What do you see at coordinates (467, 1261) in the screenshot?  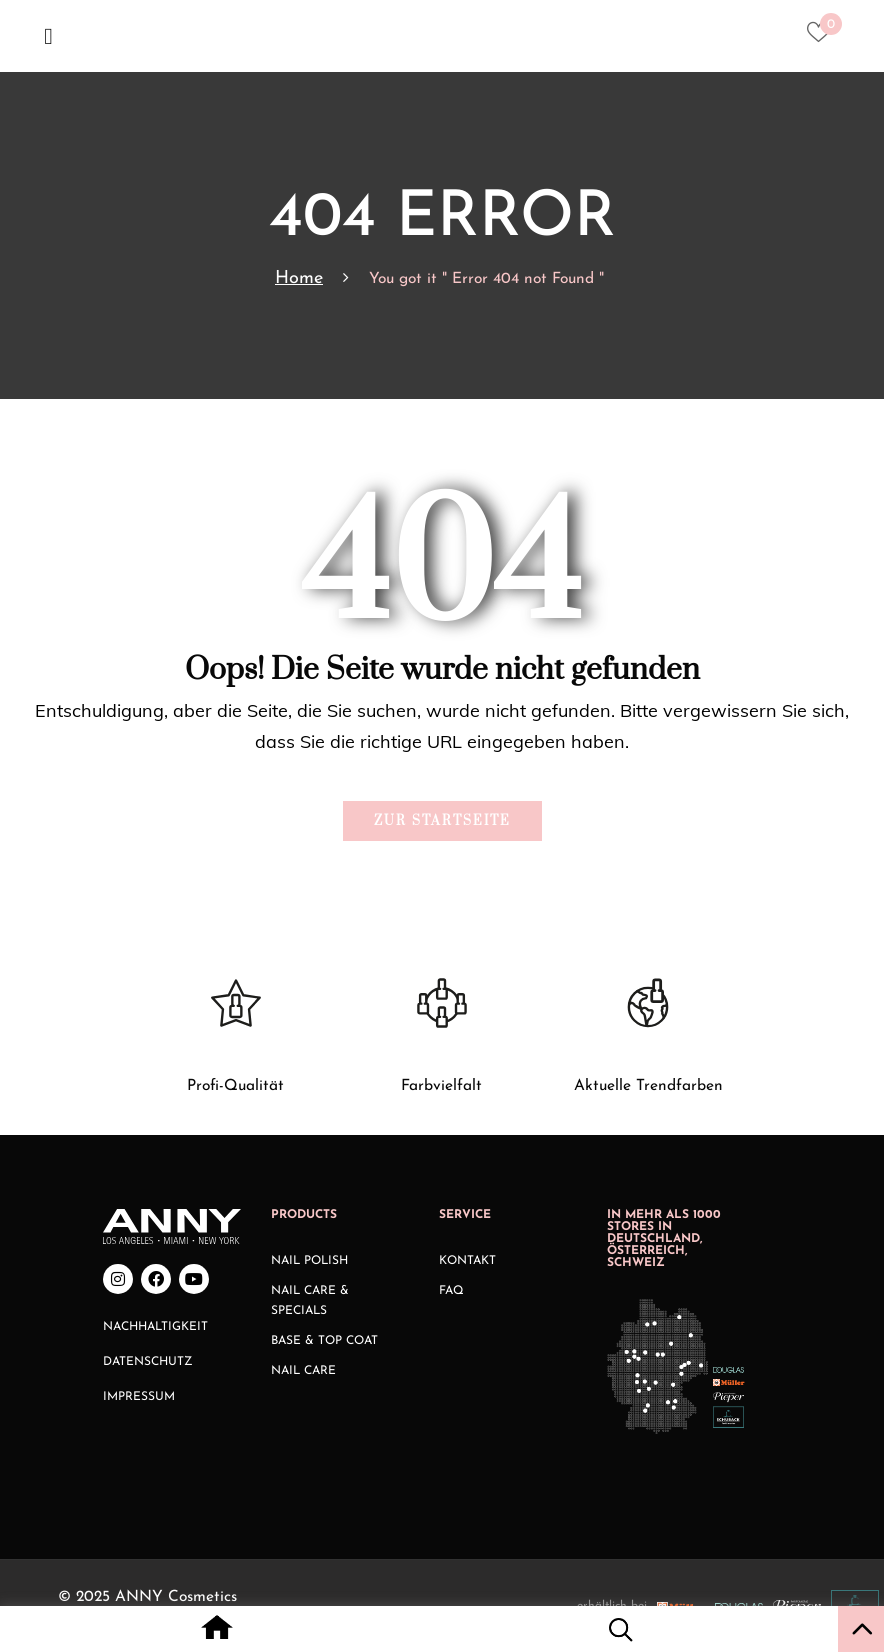 I see `Kontakt` at bounding box center [467, 1261].